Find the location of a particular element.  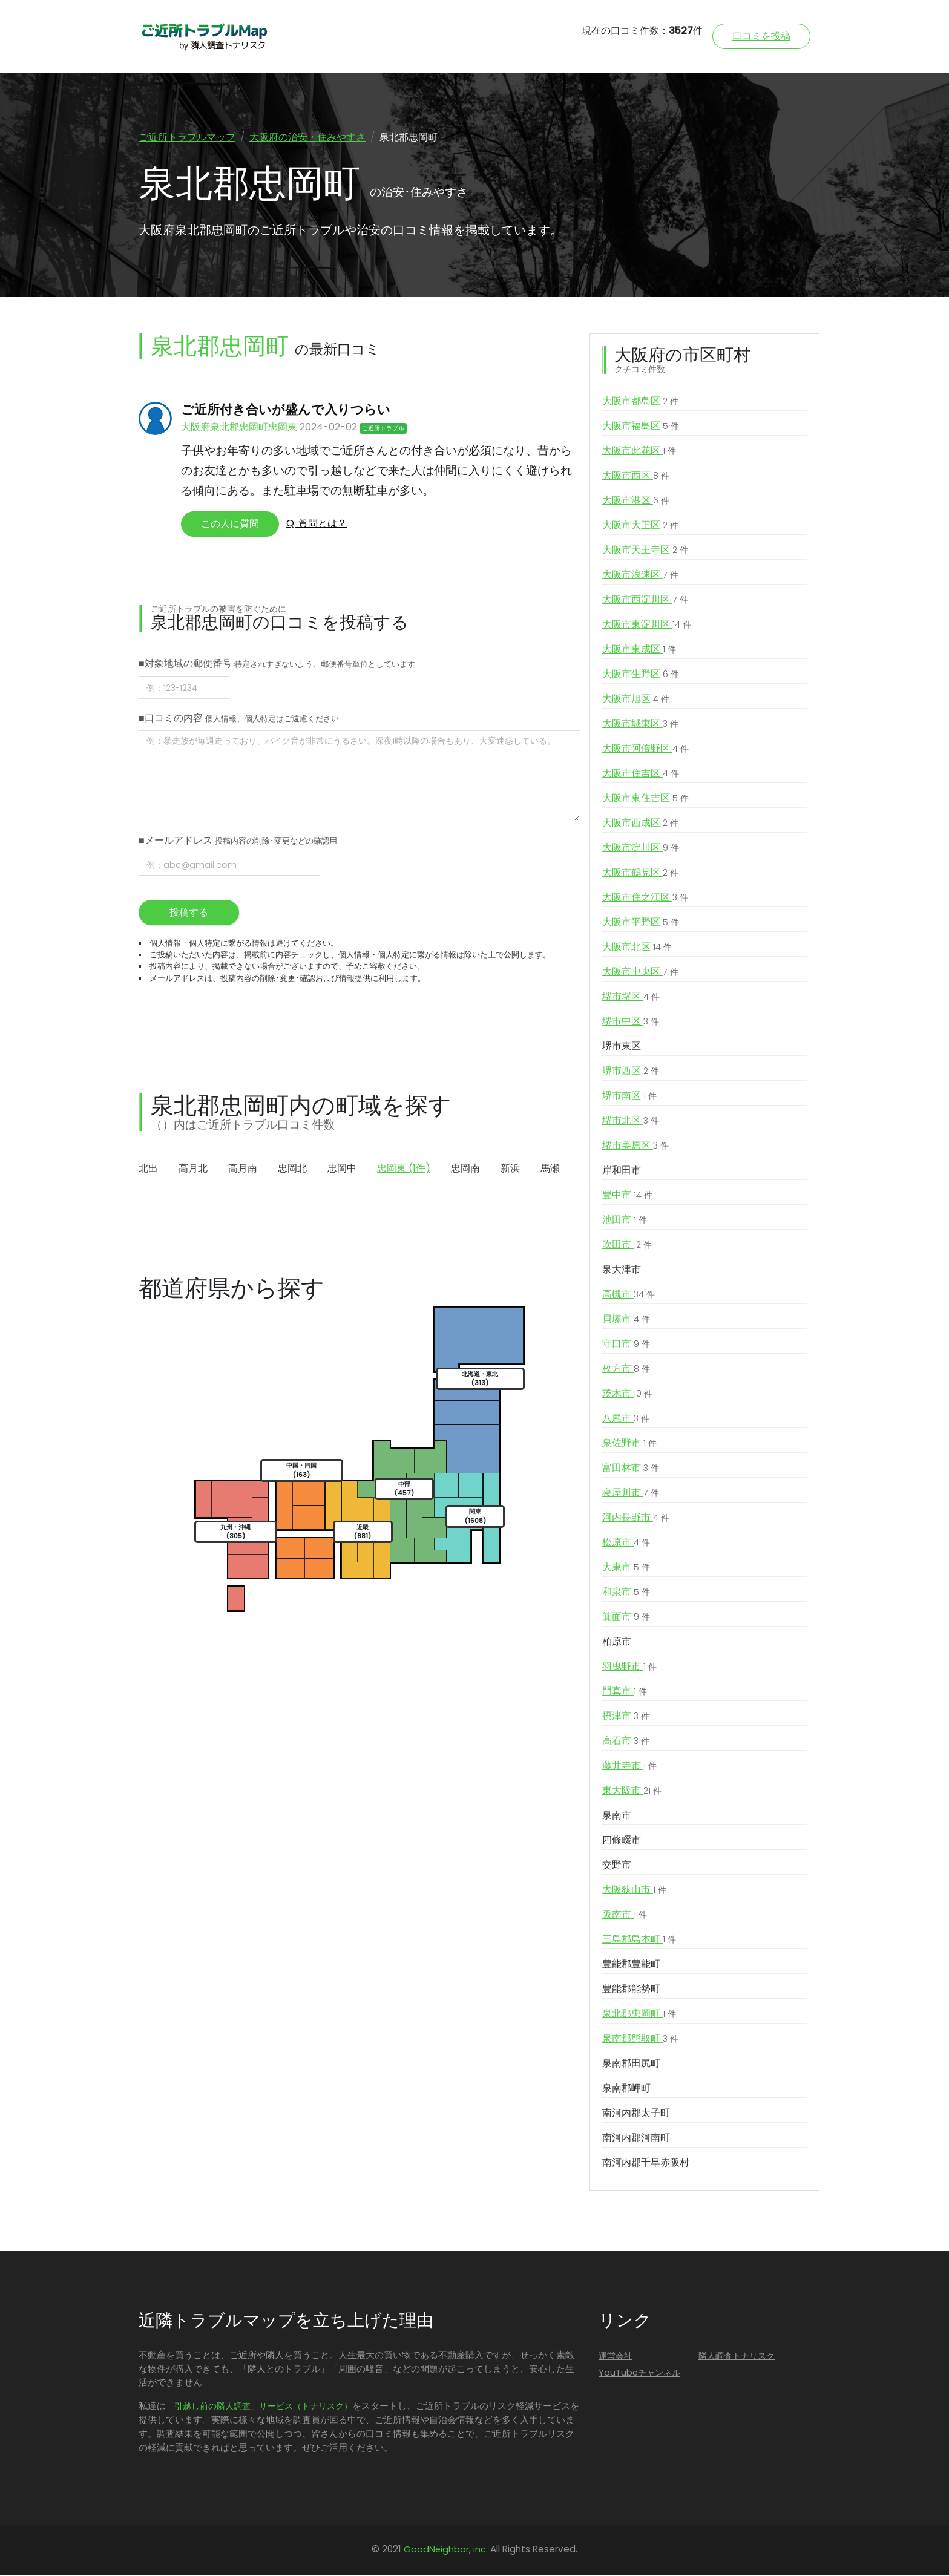

新浜 is located at coordinates (510, 1169).